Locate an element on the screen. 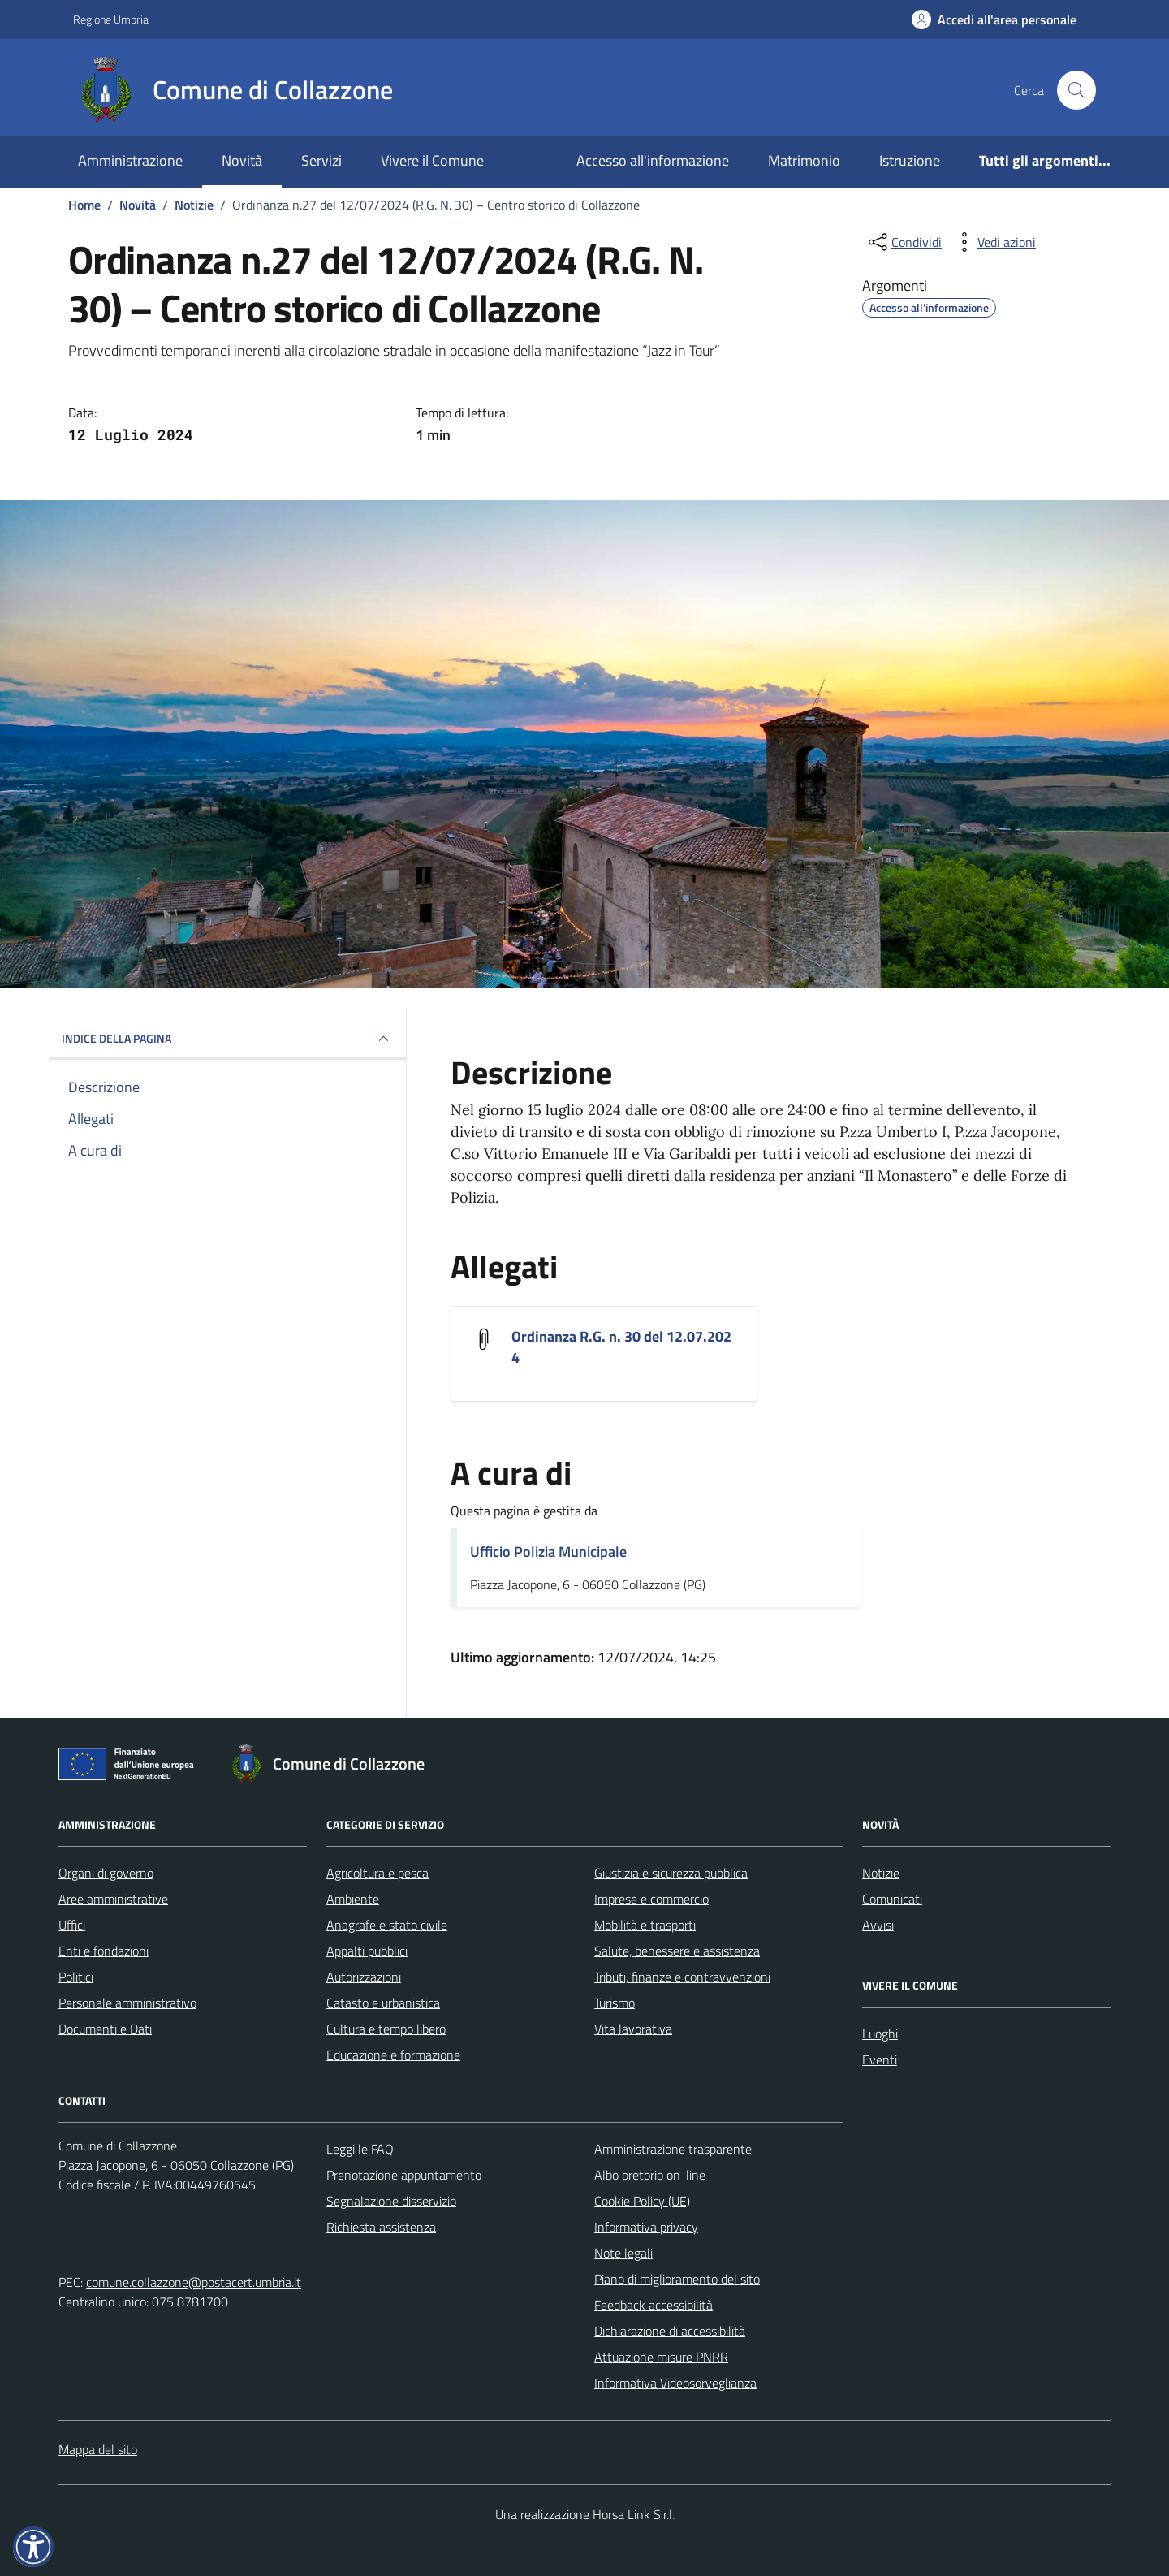 The width and height of the screenshot is (1169, 2576). [button] is located at coordinates (33, 2547).